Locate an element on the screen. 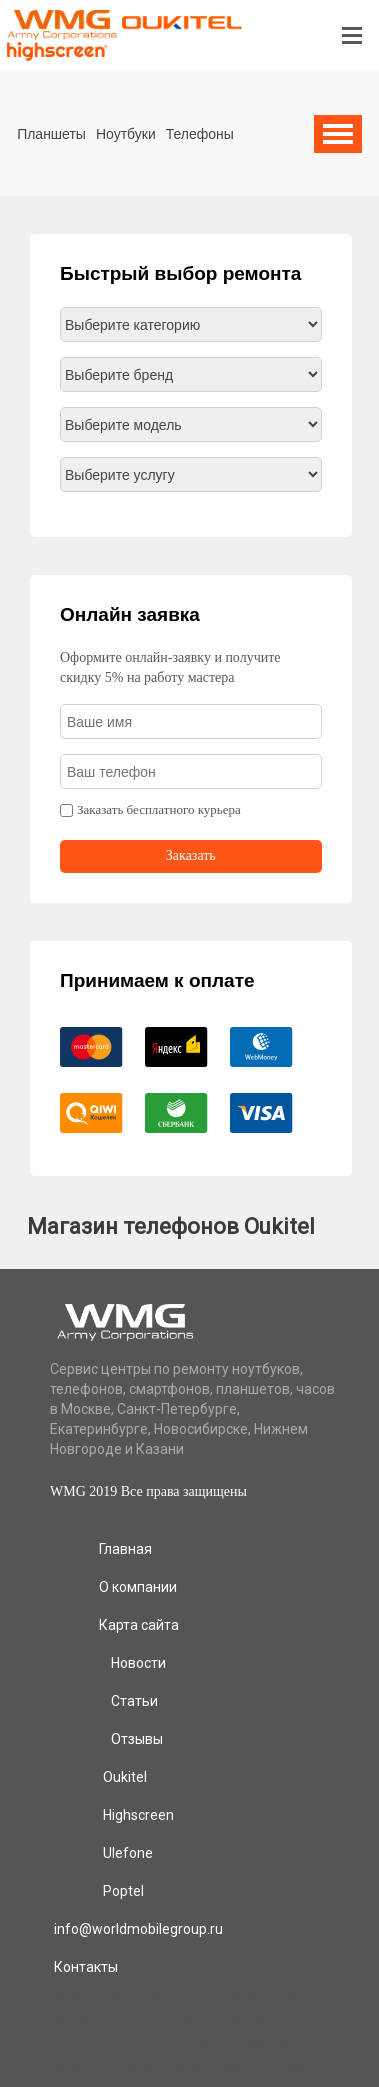 This screenshot has height=2087, width=379. Oukitel is located at coordinates (125, 1777).